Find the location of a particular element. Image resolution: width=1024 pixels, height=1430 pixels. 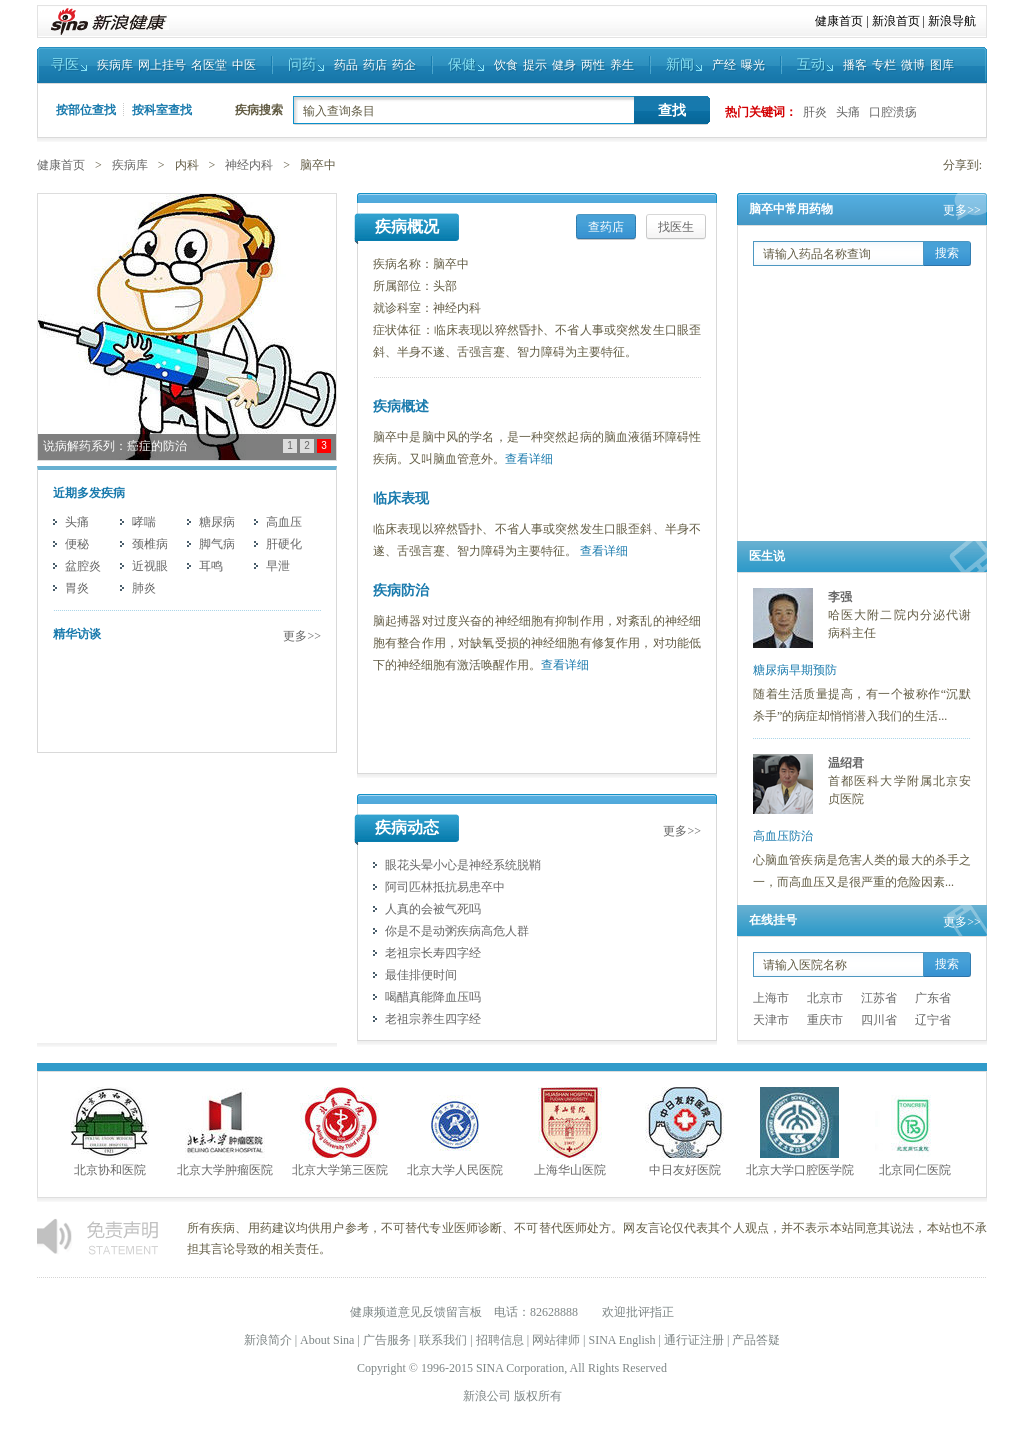

查药店 is located at coordinates (606, 227).